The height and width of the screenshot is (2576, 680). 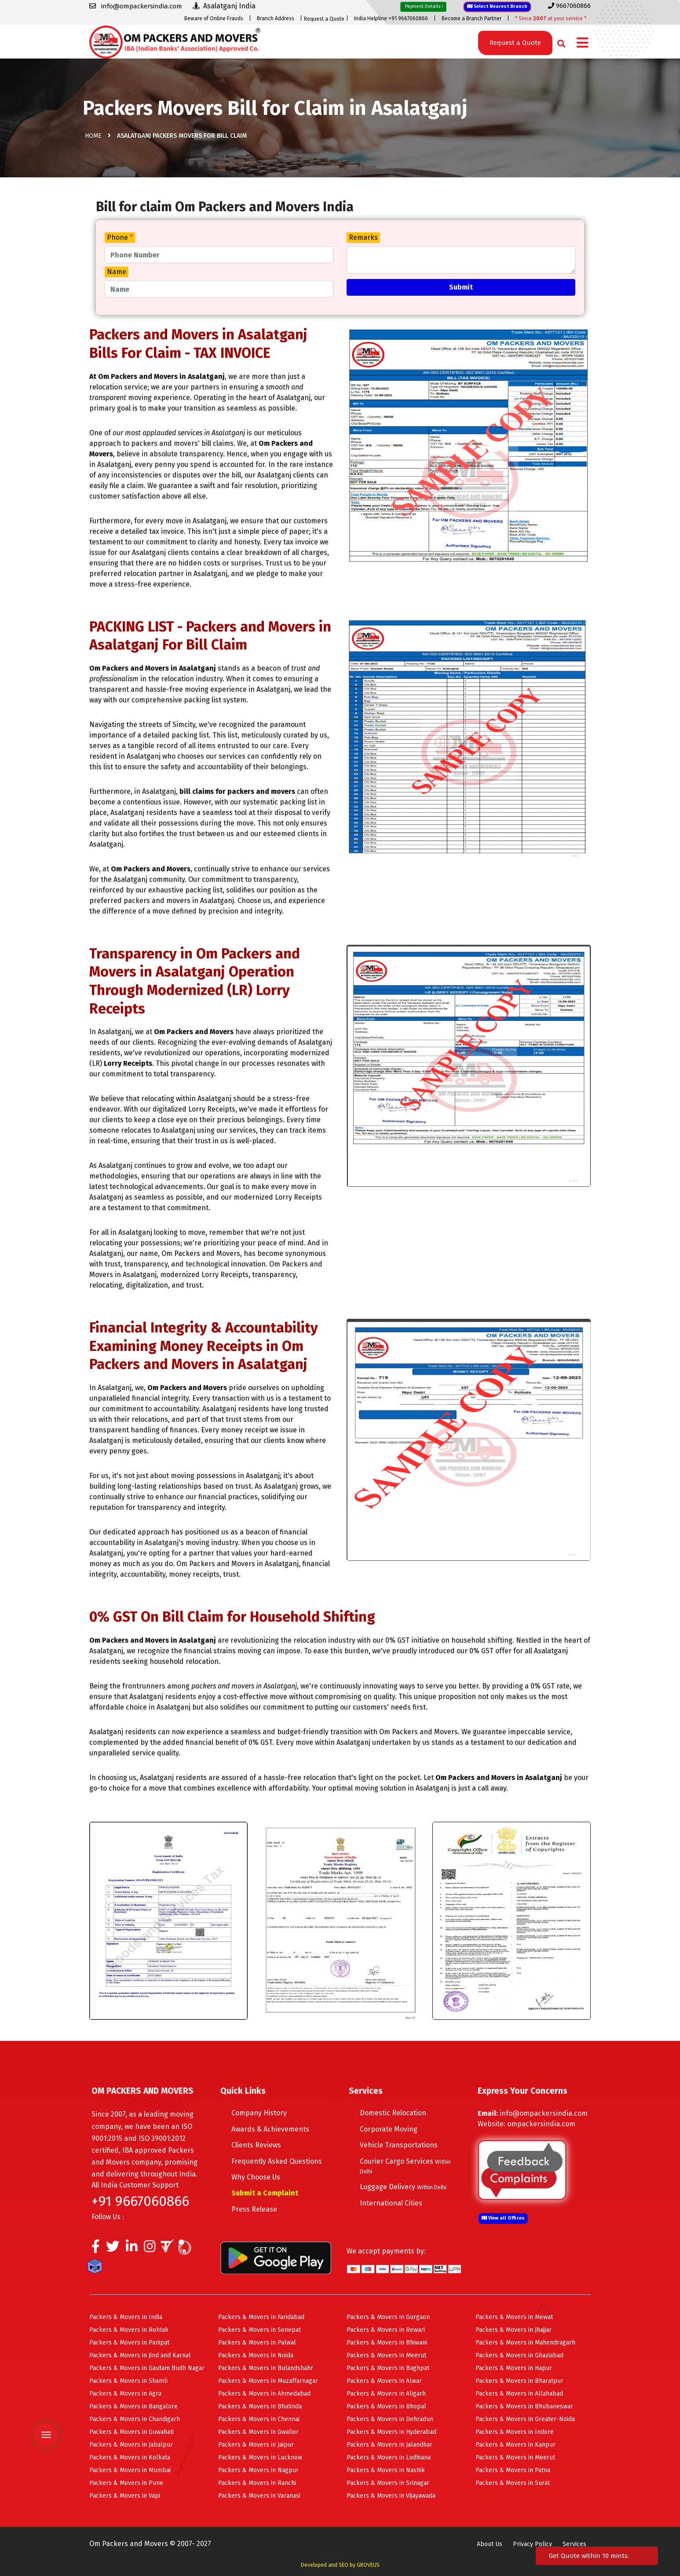 I want to click on Packers & Movers in Hapur, so click(x=513, y=2368).